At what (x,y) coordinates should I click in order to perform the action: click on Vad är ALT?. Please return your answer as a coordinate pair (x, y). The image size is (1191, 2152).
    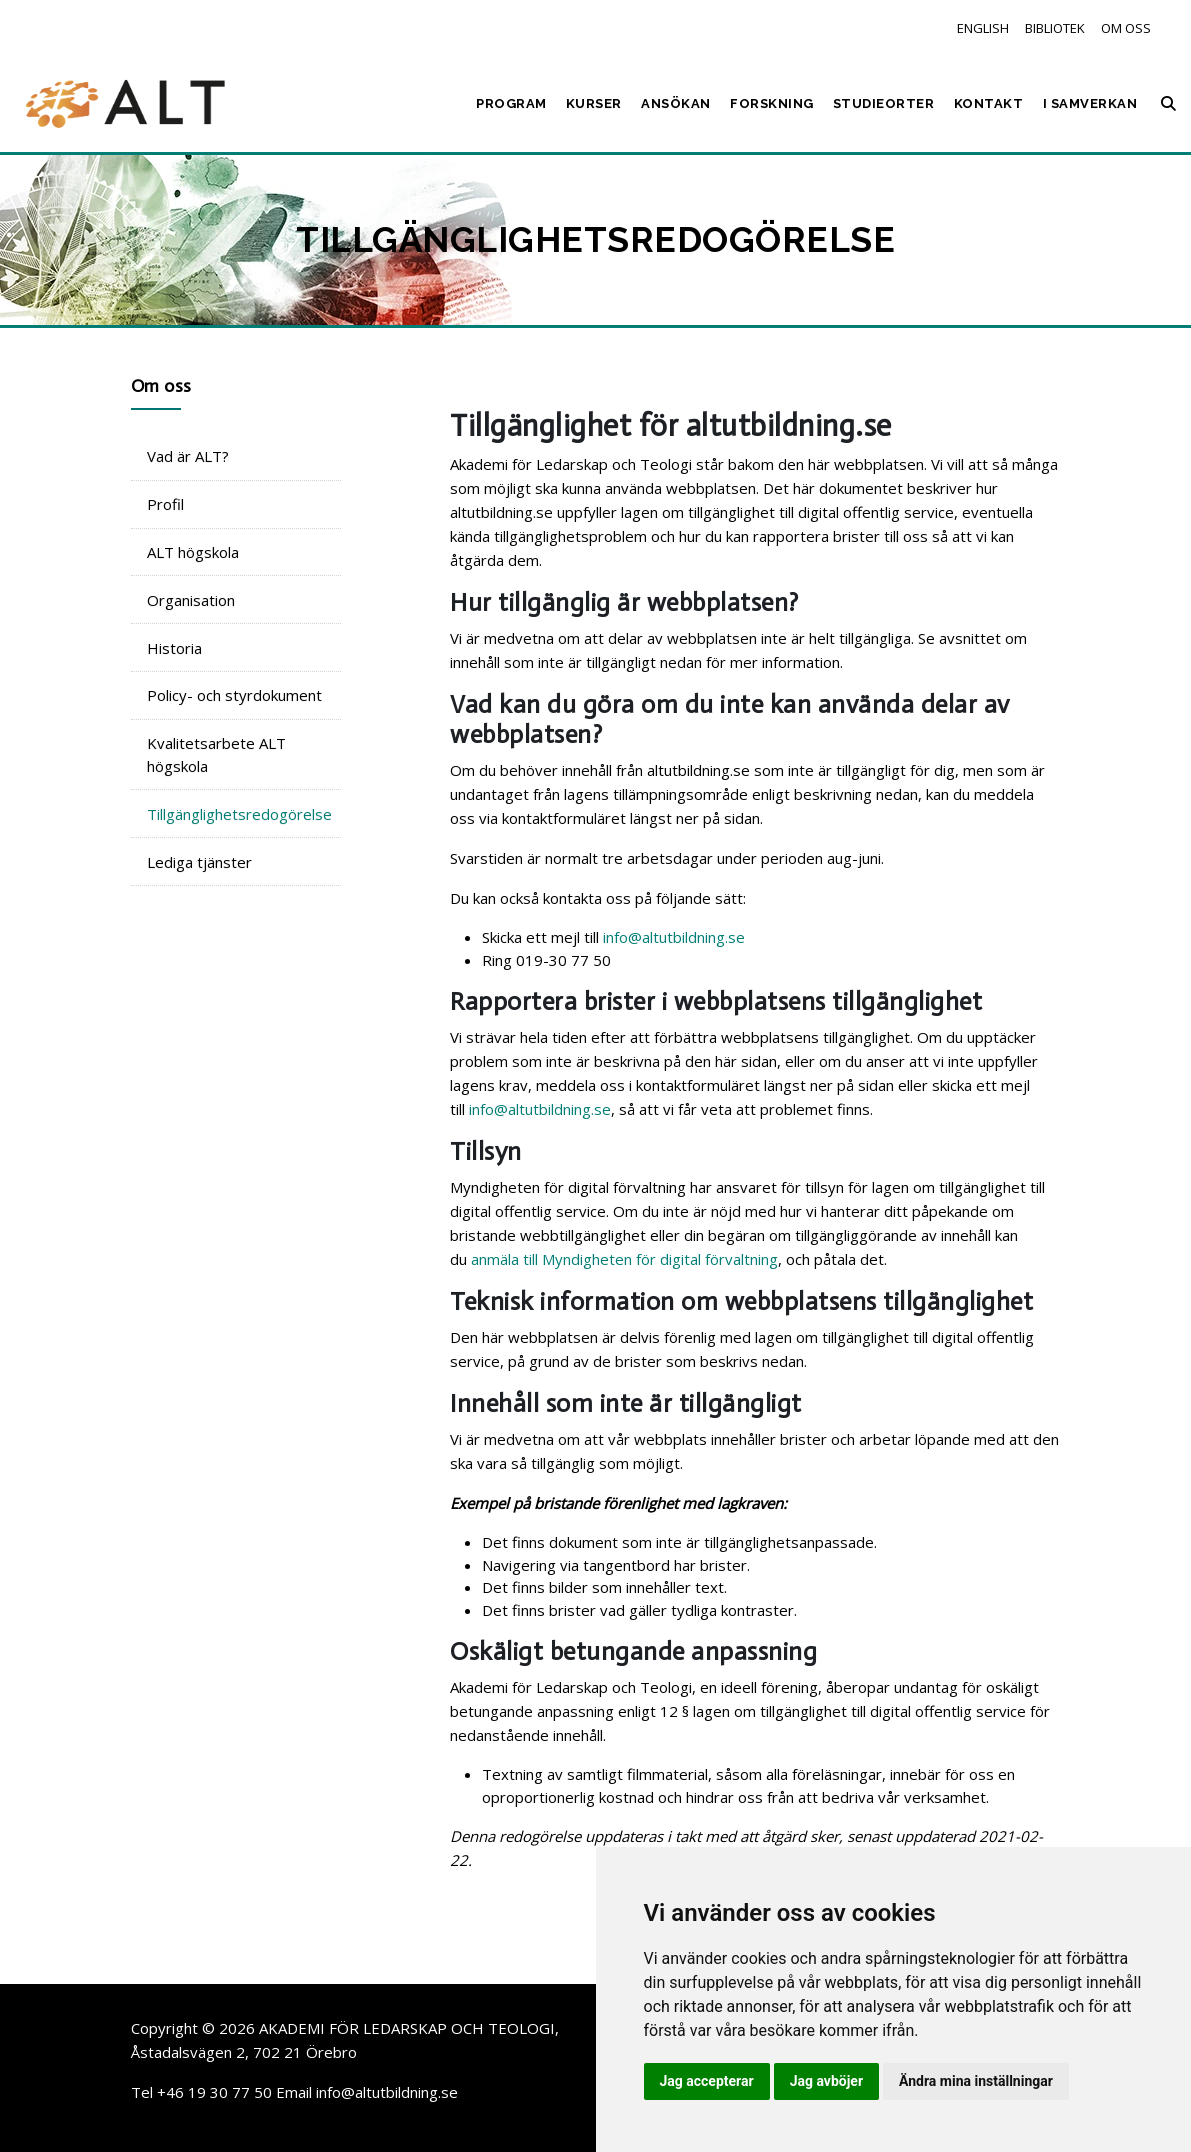
    Looking at the image, I should click on (188, 456).